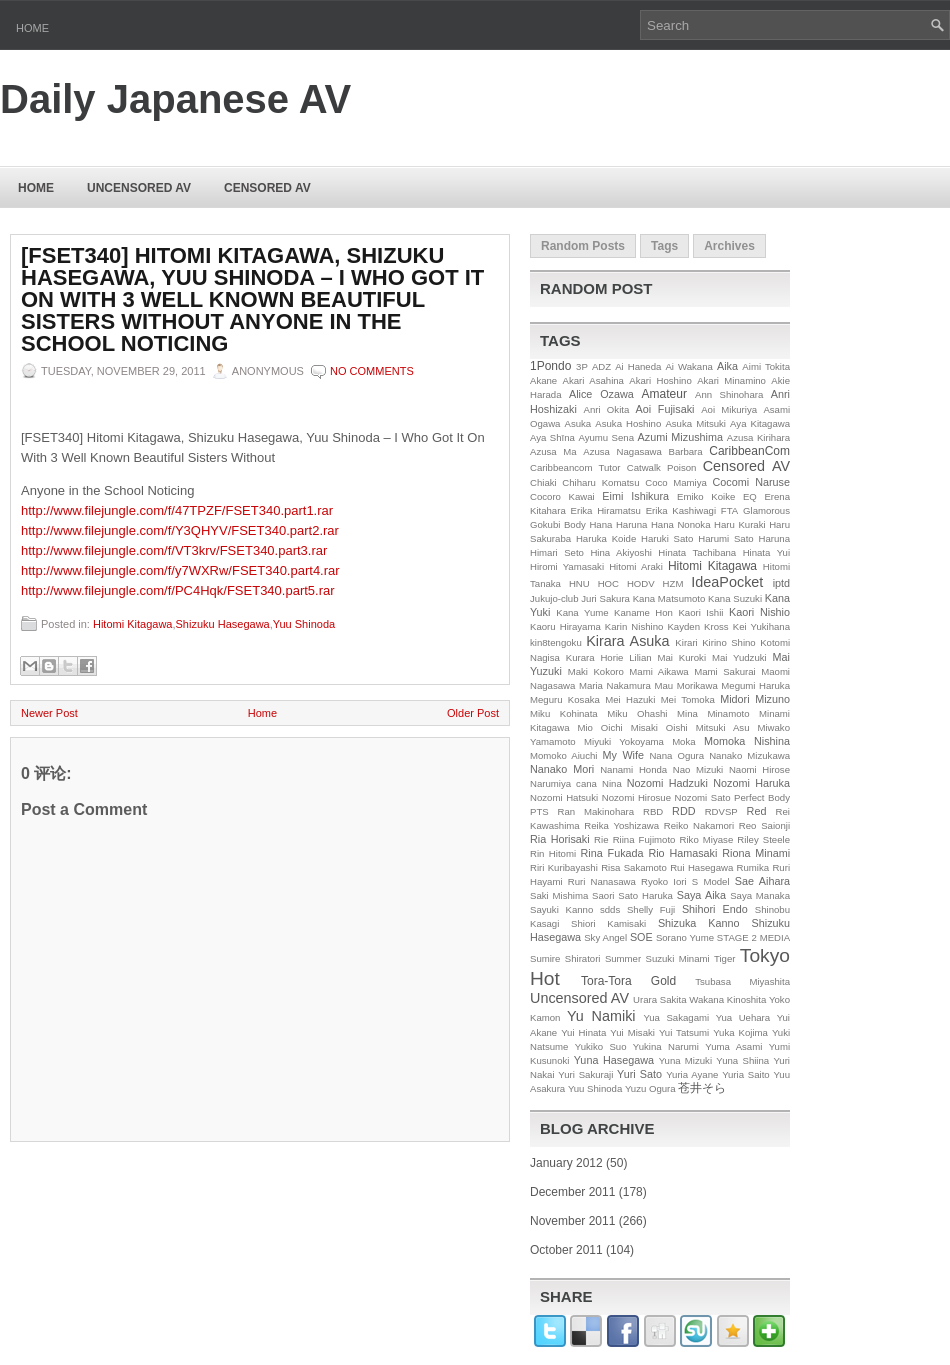 Image resolution: width=950 pixels, height=1365 pixels. Describe the element at coordinates (596, 811) in the screenshot. I see `Ran Makinohara` at that location.